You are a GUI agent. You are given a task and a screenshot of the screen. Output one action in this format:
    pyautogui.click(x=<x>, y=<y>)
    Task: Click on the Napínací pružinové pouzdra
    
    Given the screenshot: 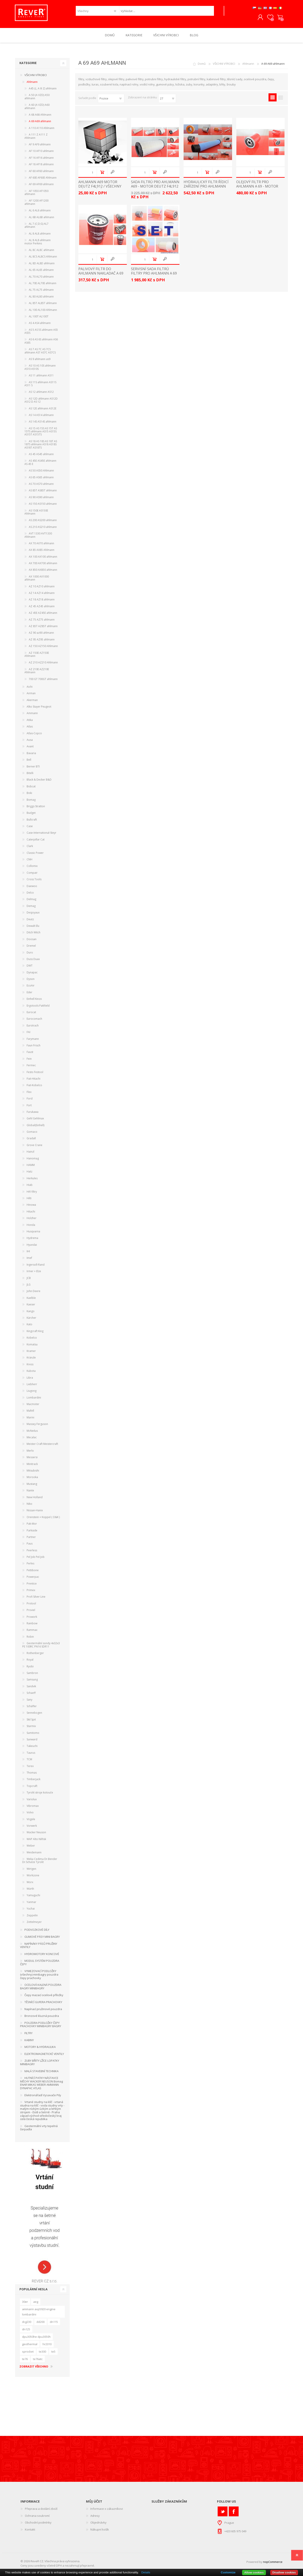 What is the action you would take?
    pyautogui.click(x=43, y=2009)
    